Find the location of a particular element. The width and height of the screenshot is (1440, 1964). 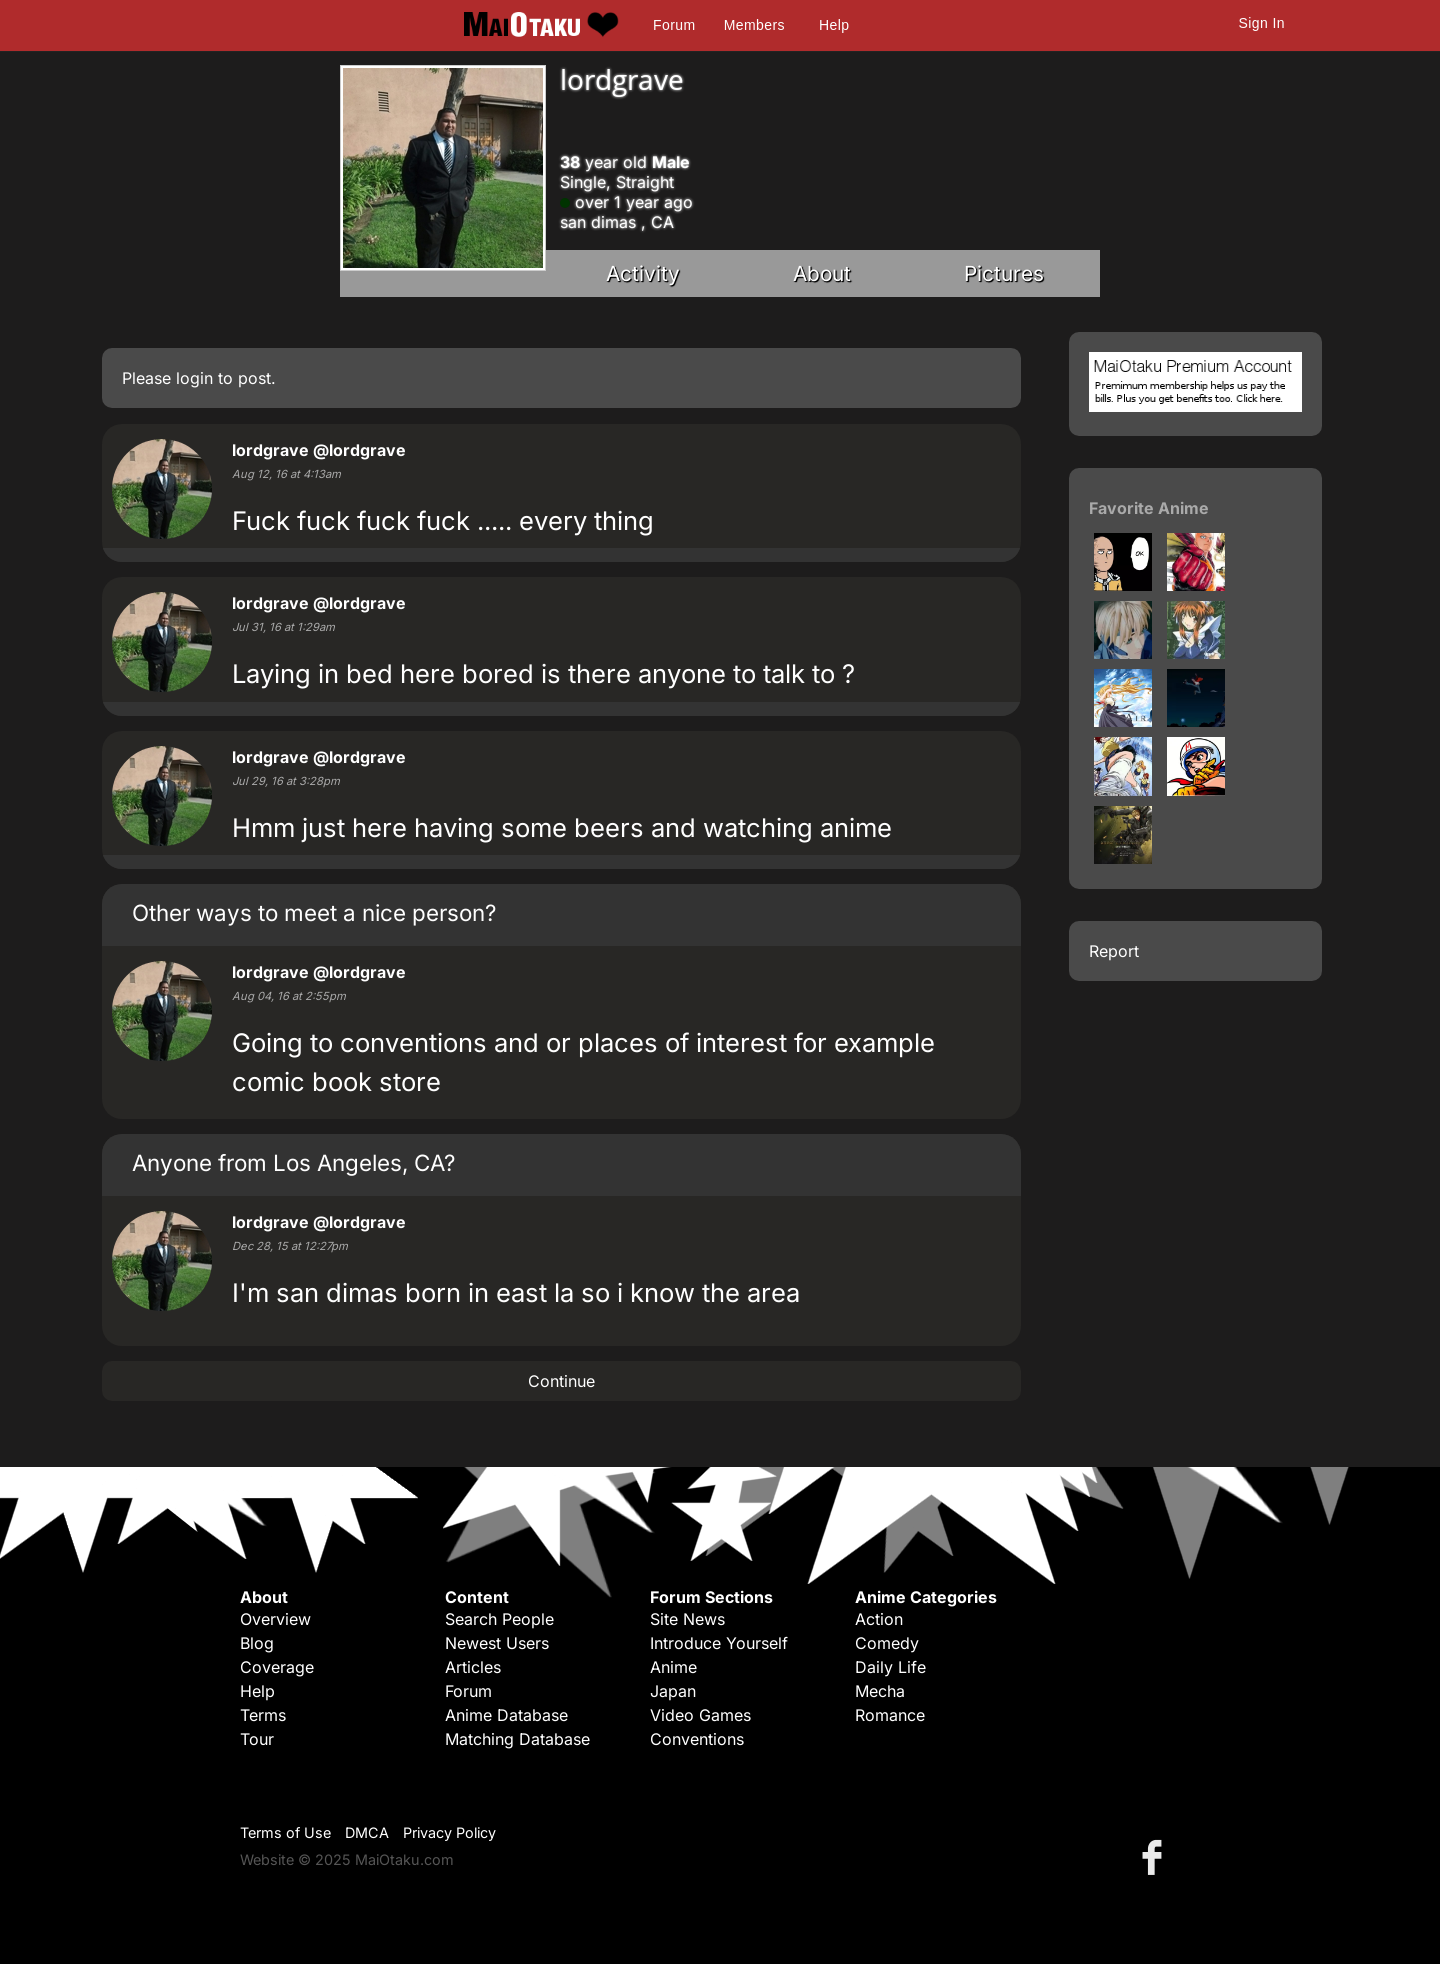

Introduce Yourself is located at coordinates (719, 1643).